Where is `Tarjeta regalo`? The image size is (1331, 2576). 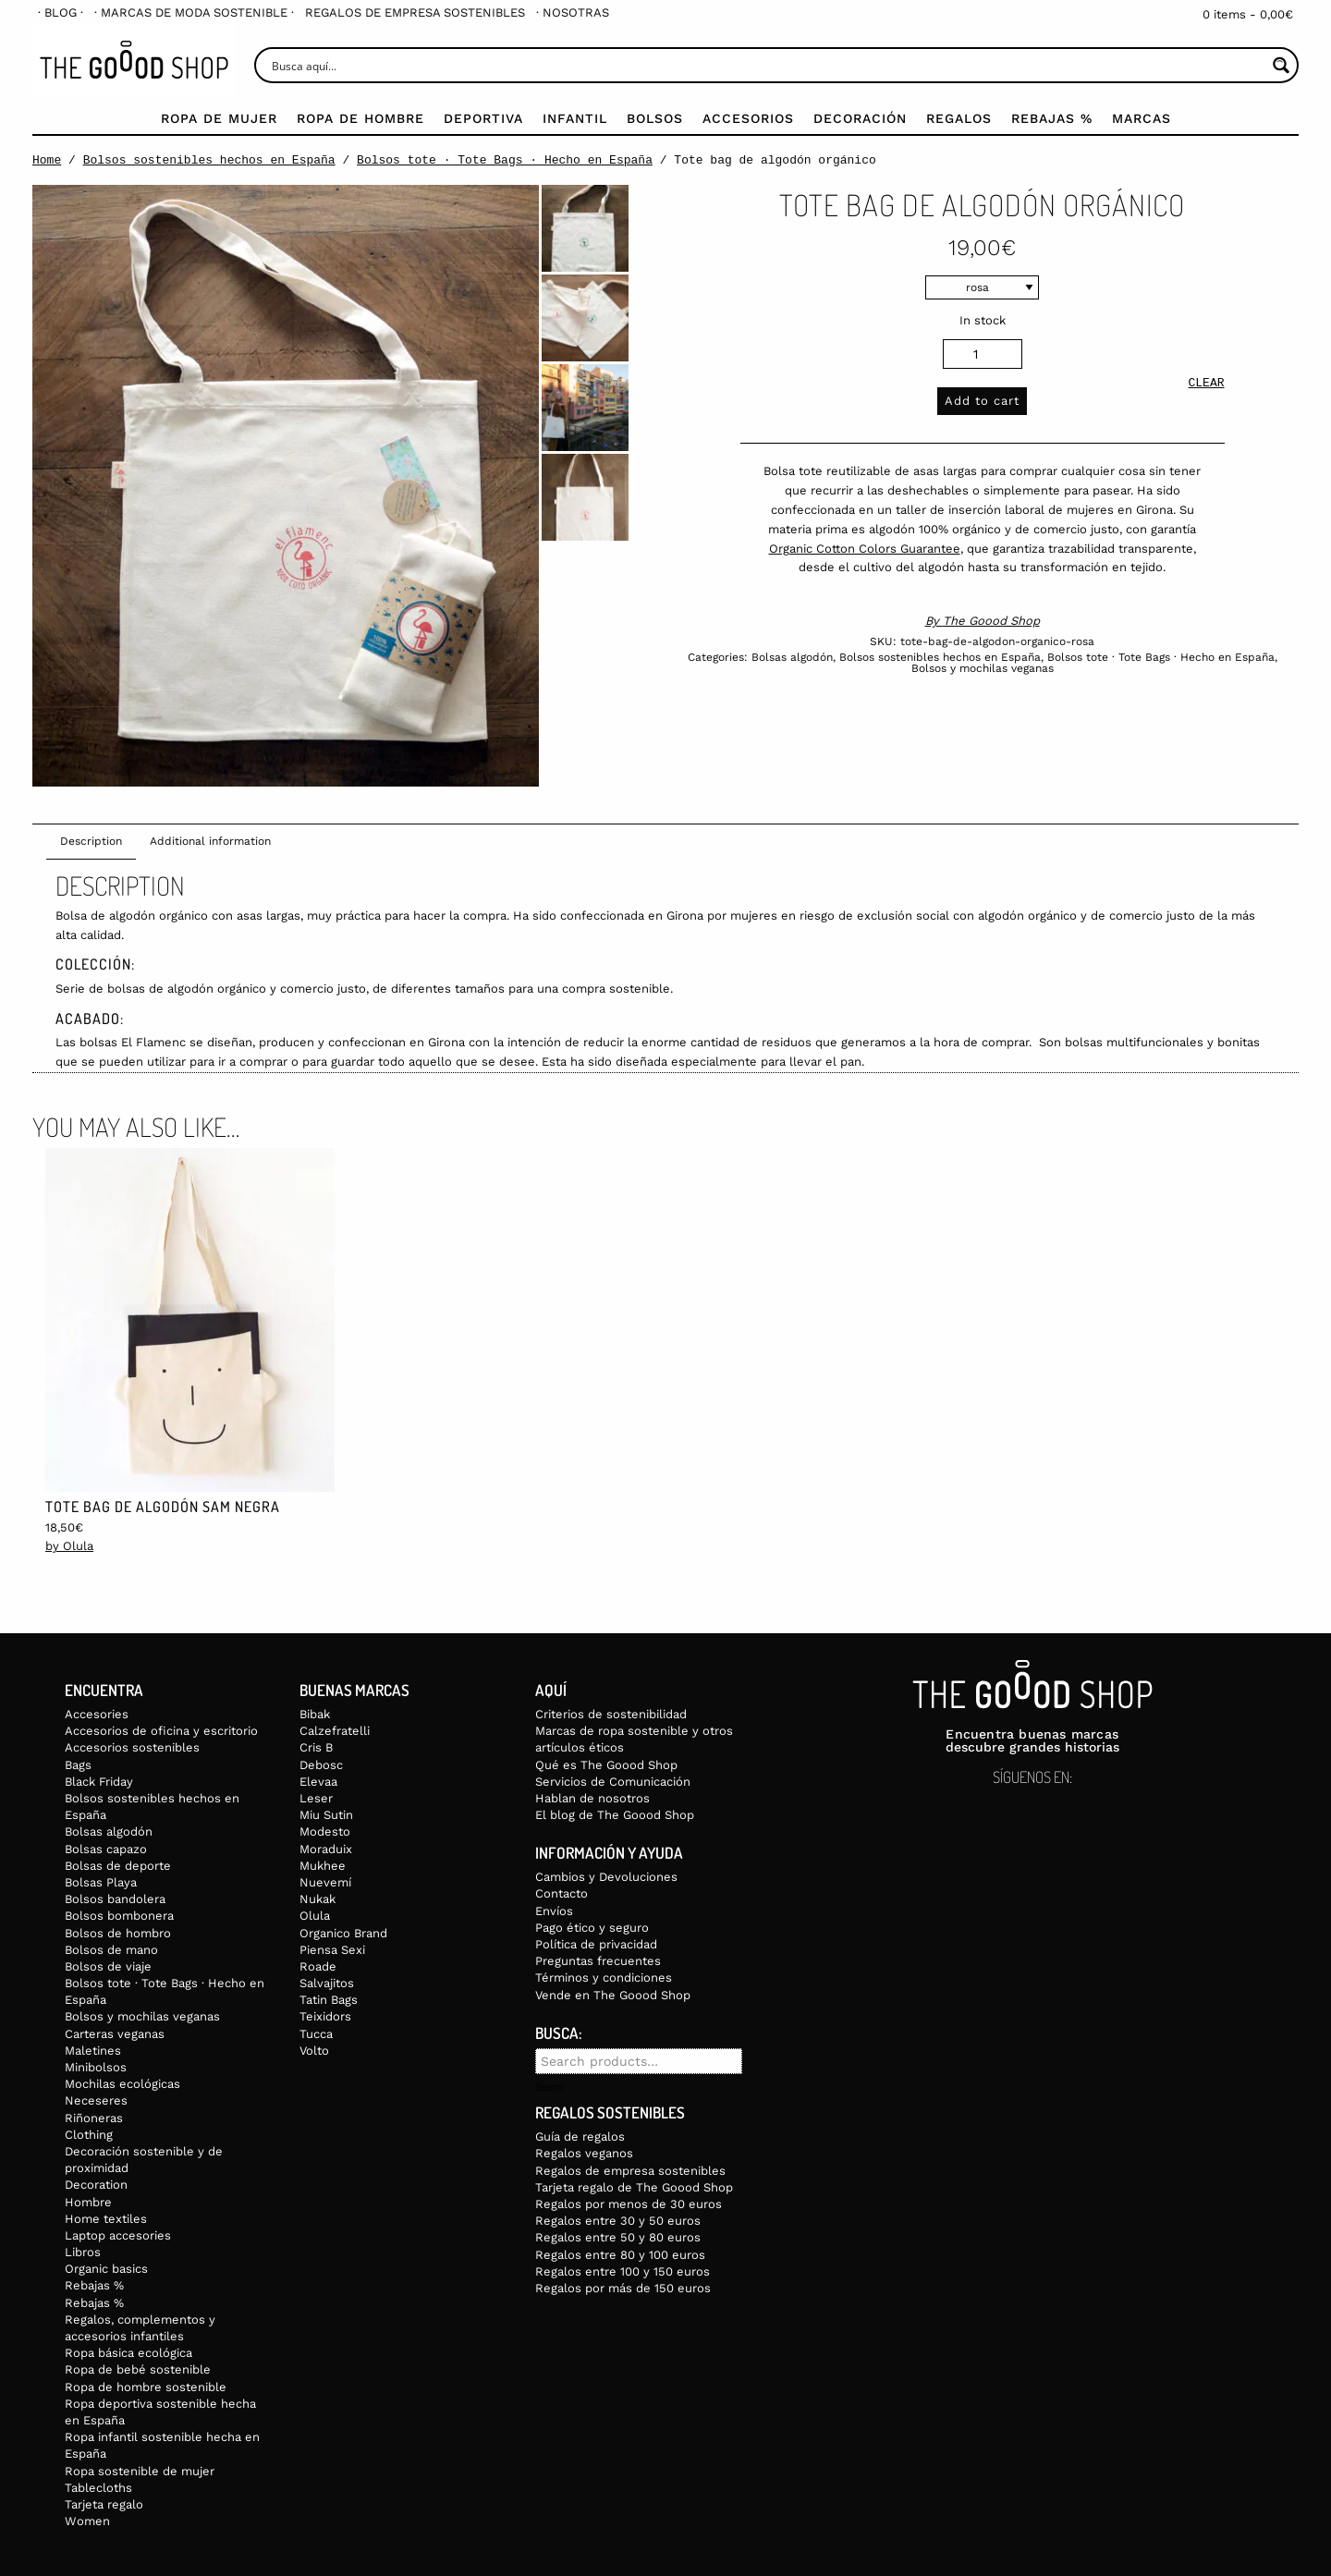 Tarjeta regalo is located at coordinates (104, 2504).